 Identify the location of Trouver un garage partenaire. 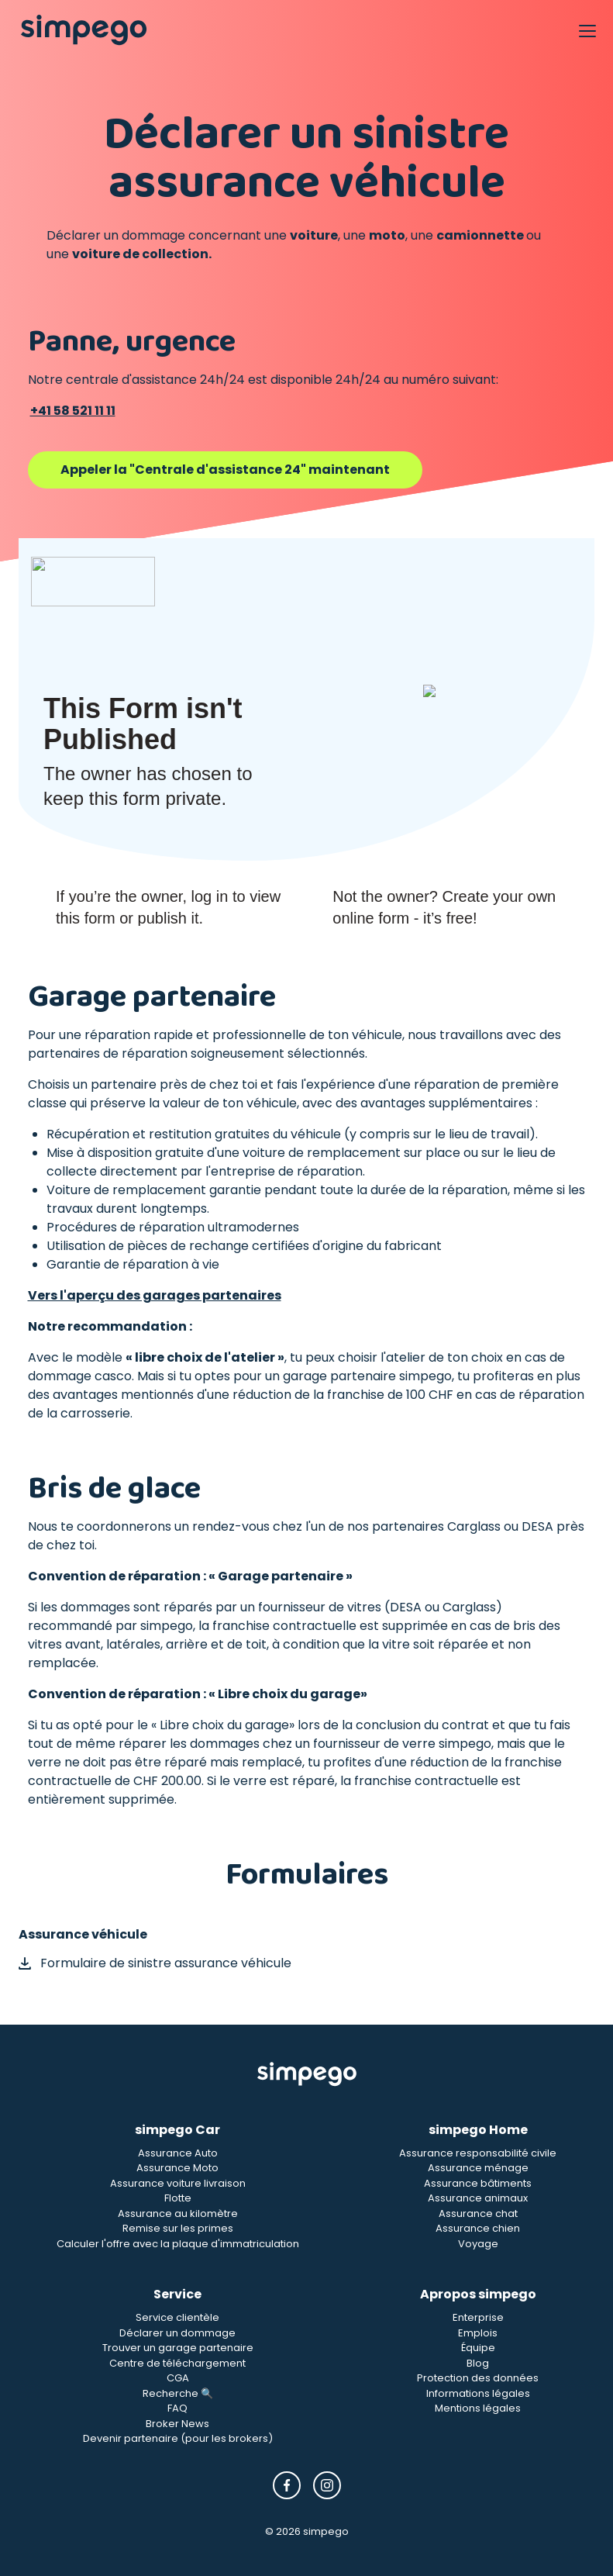
(177, 2347).